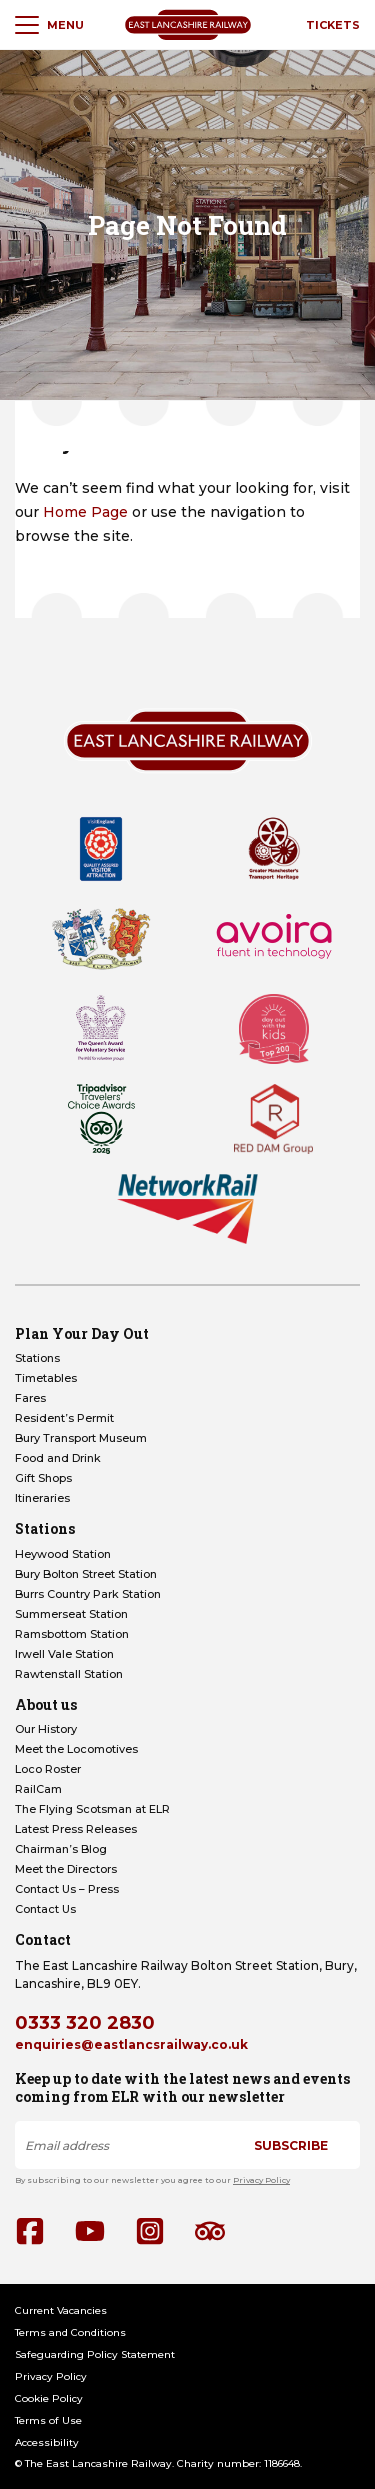  I want to click on Contact Us, so click(45, 1909).